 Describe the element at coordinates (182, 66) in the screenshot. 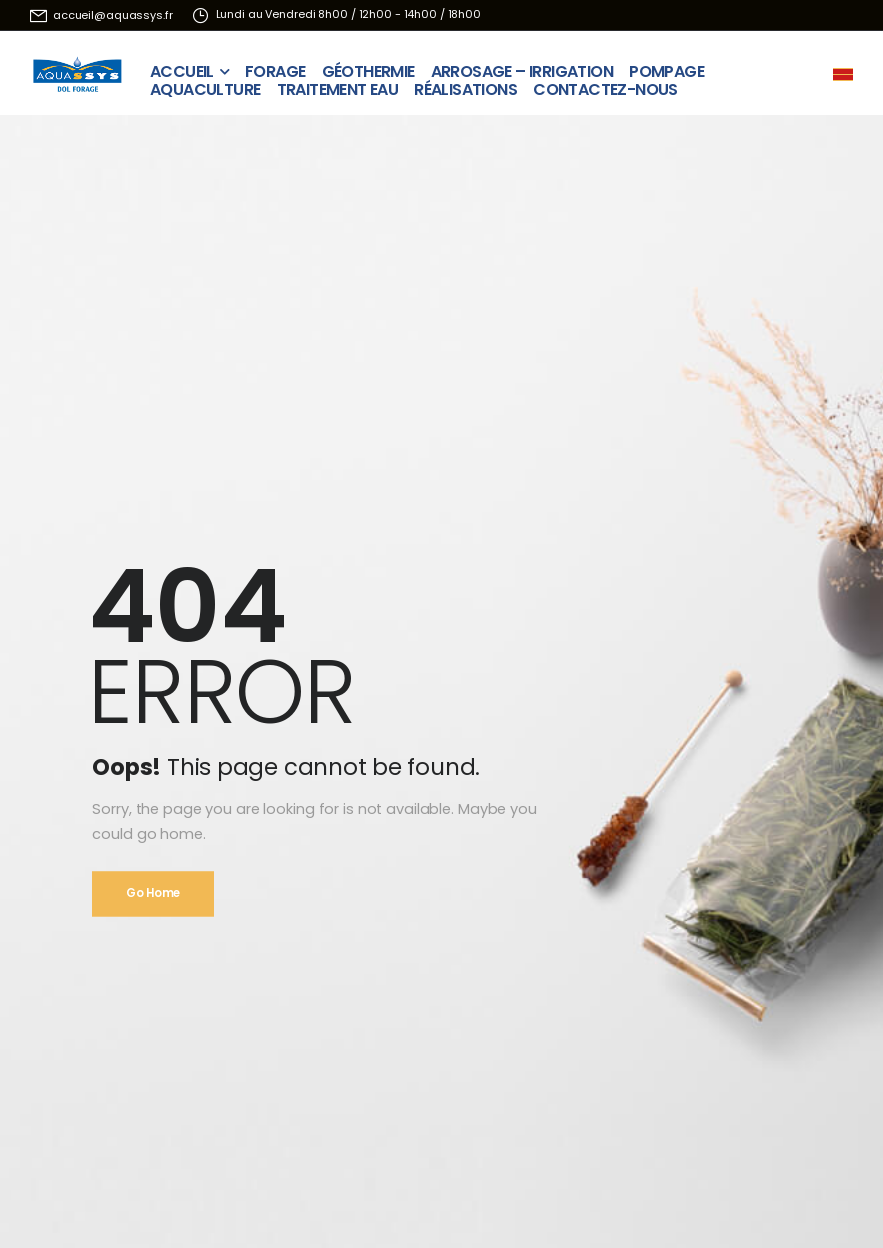

I see `ACCUEIL` at that location.